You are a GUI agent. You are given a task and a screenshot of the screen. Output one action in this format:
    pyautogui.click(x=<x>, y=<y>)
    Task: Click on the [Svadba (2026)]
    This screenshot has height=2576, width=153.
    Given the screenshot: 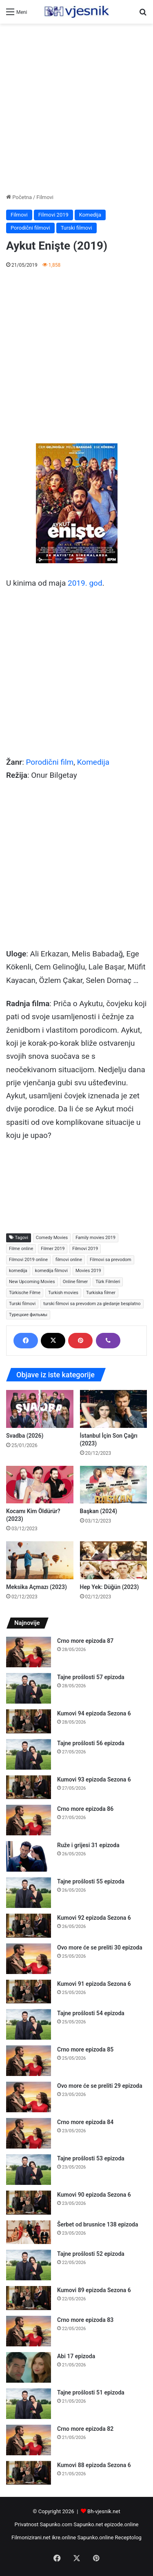 What is the action you would take?
    pyautogui.click(x=39, y=1409)
    